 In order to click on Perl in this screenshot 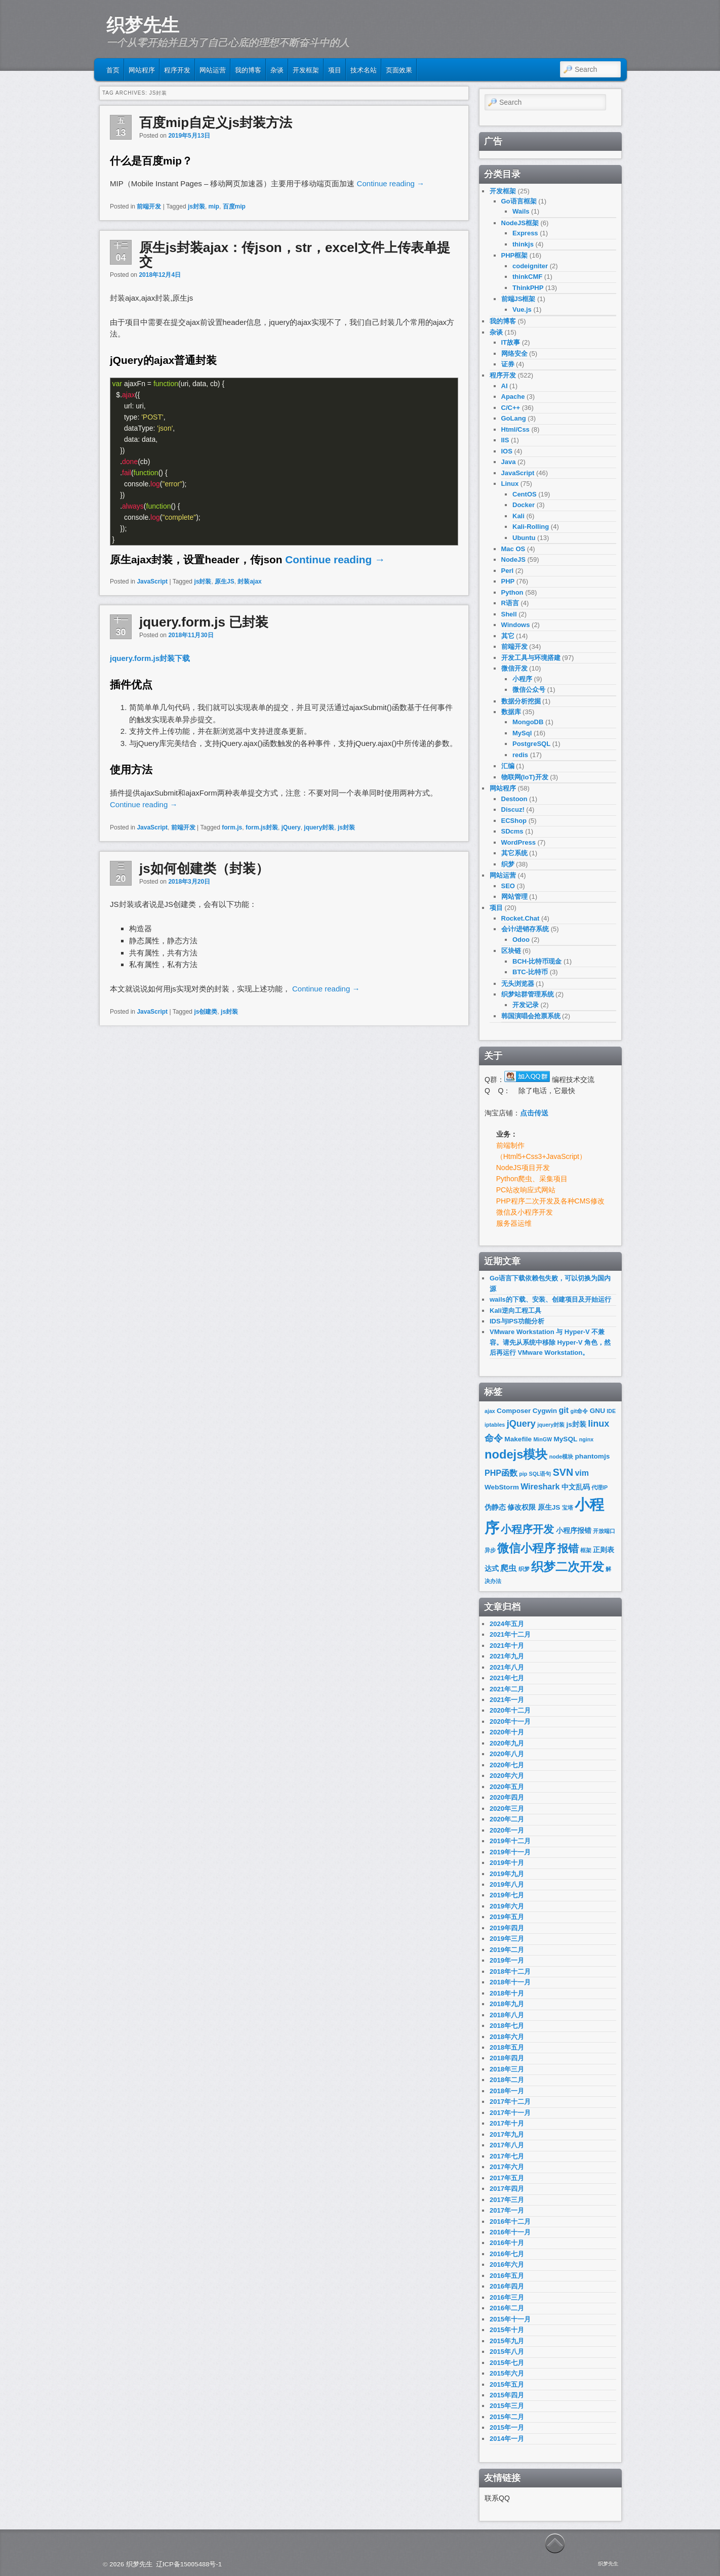, I will do `click(507, 570)`.